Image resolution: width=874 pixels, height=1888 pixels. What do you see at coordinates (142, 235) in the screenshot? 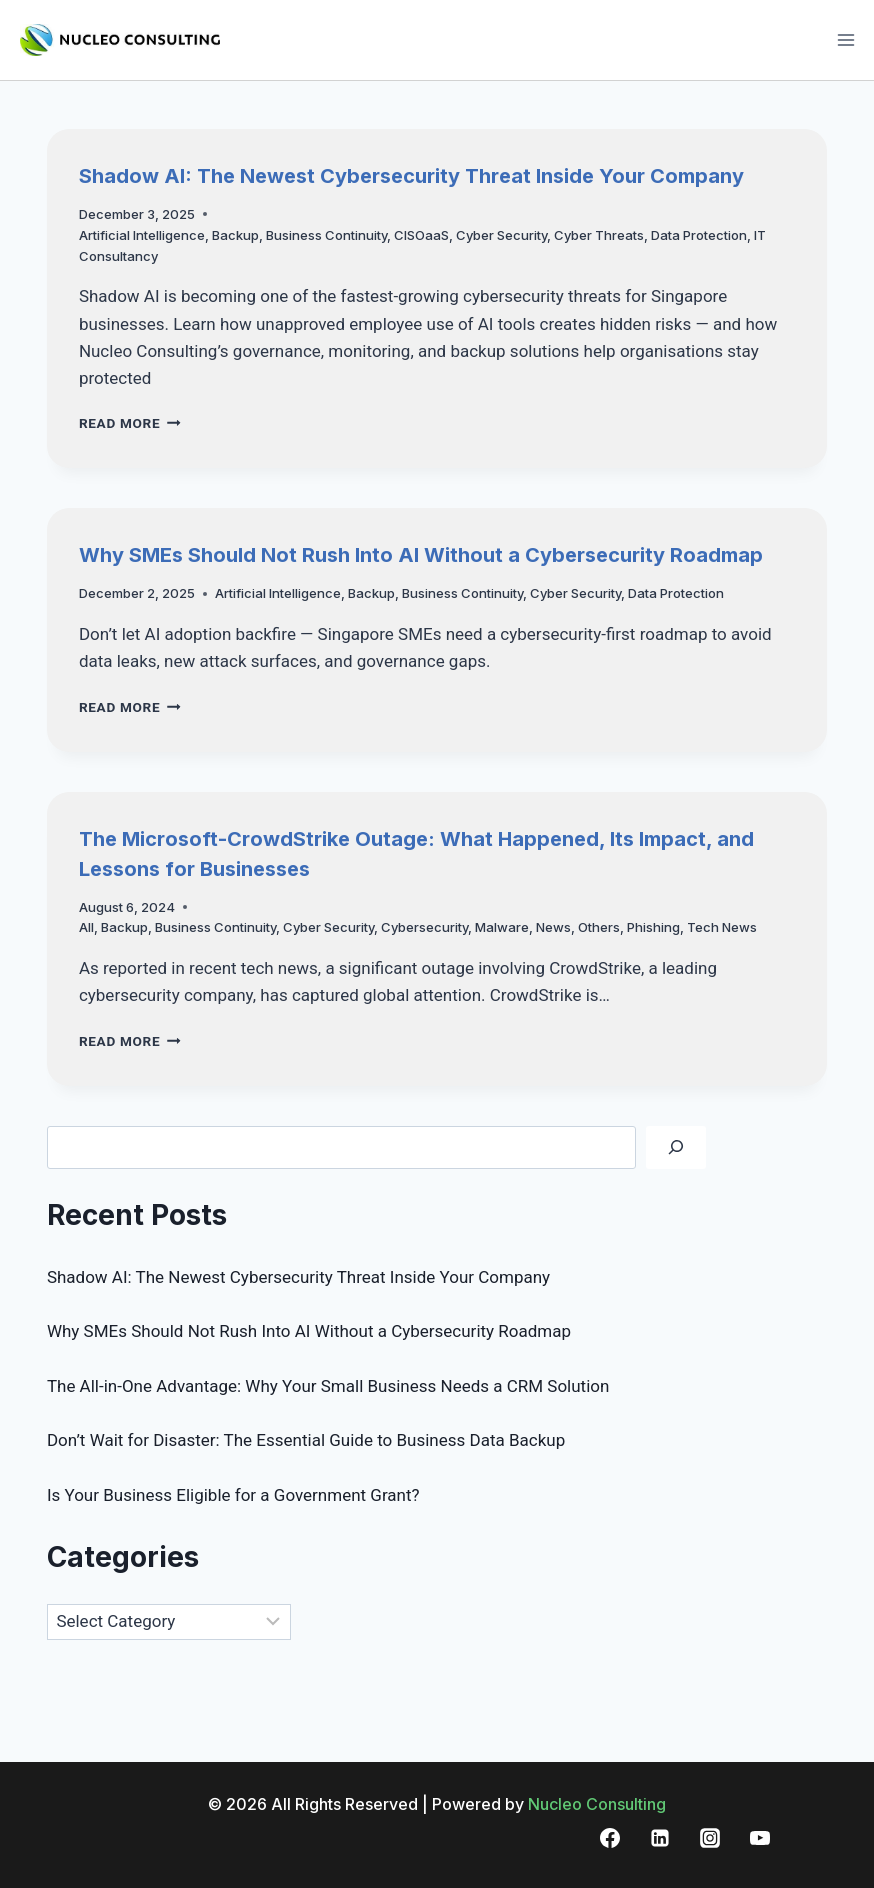
I see `Artificial Intelligence` at bounding box center [142, 235].